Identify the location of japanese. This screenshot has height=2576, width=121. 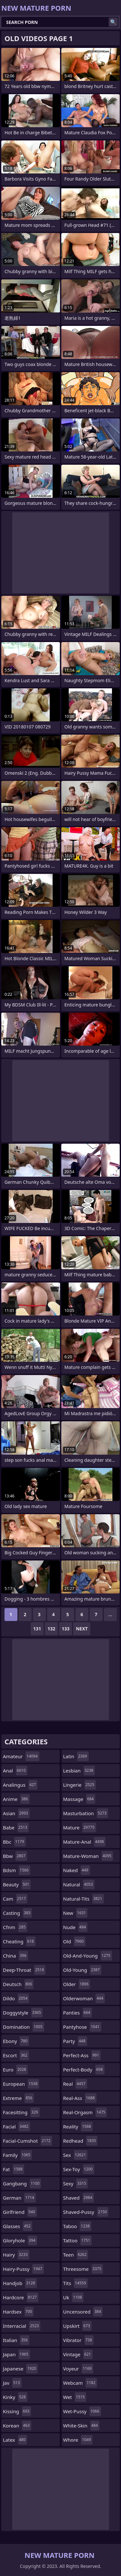
(20, 2368).